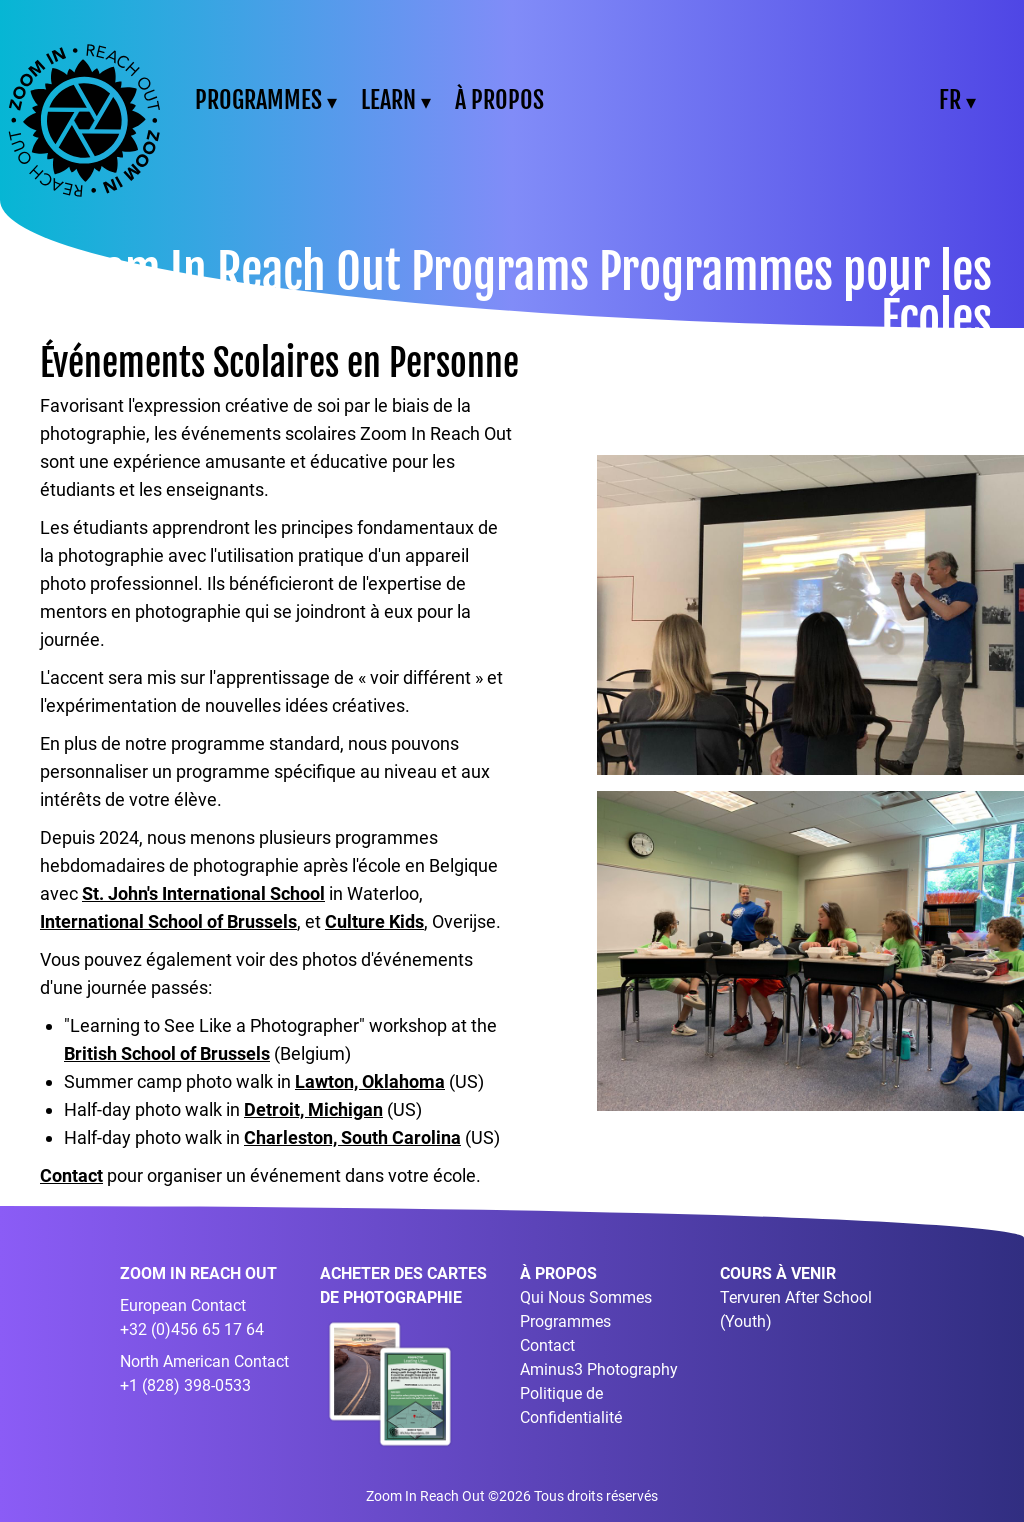  What do you see at coordinates (565, 1321) in the screenshot?
I see `Programmes` at bounding box center [565, 1321].